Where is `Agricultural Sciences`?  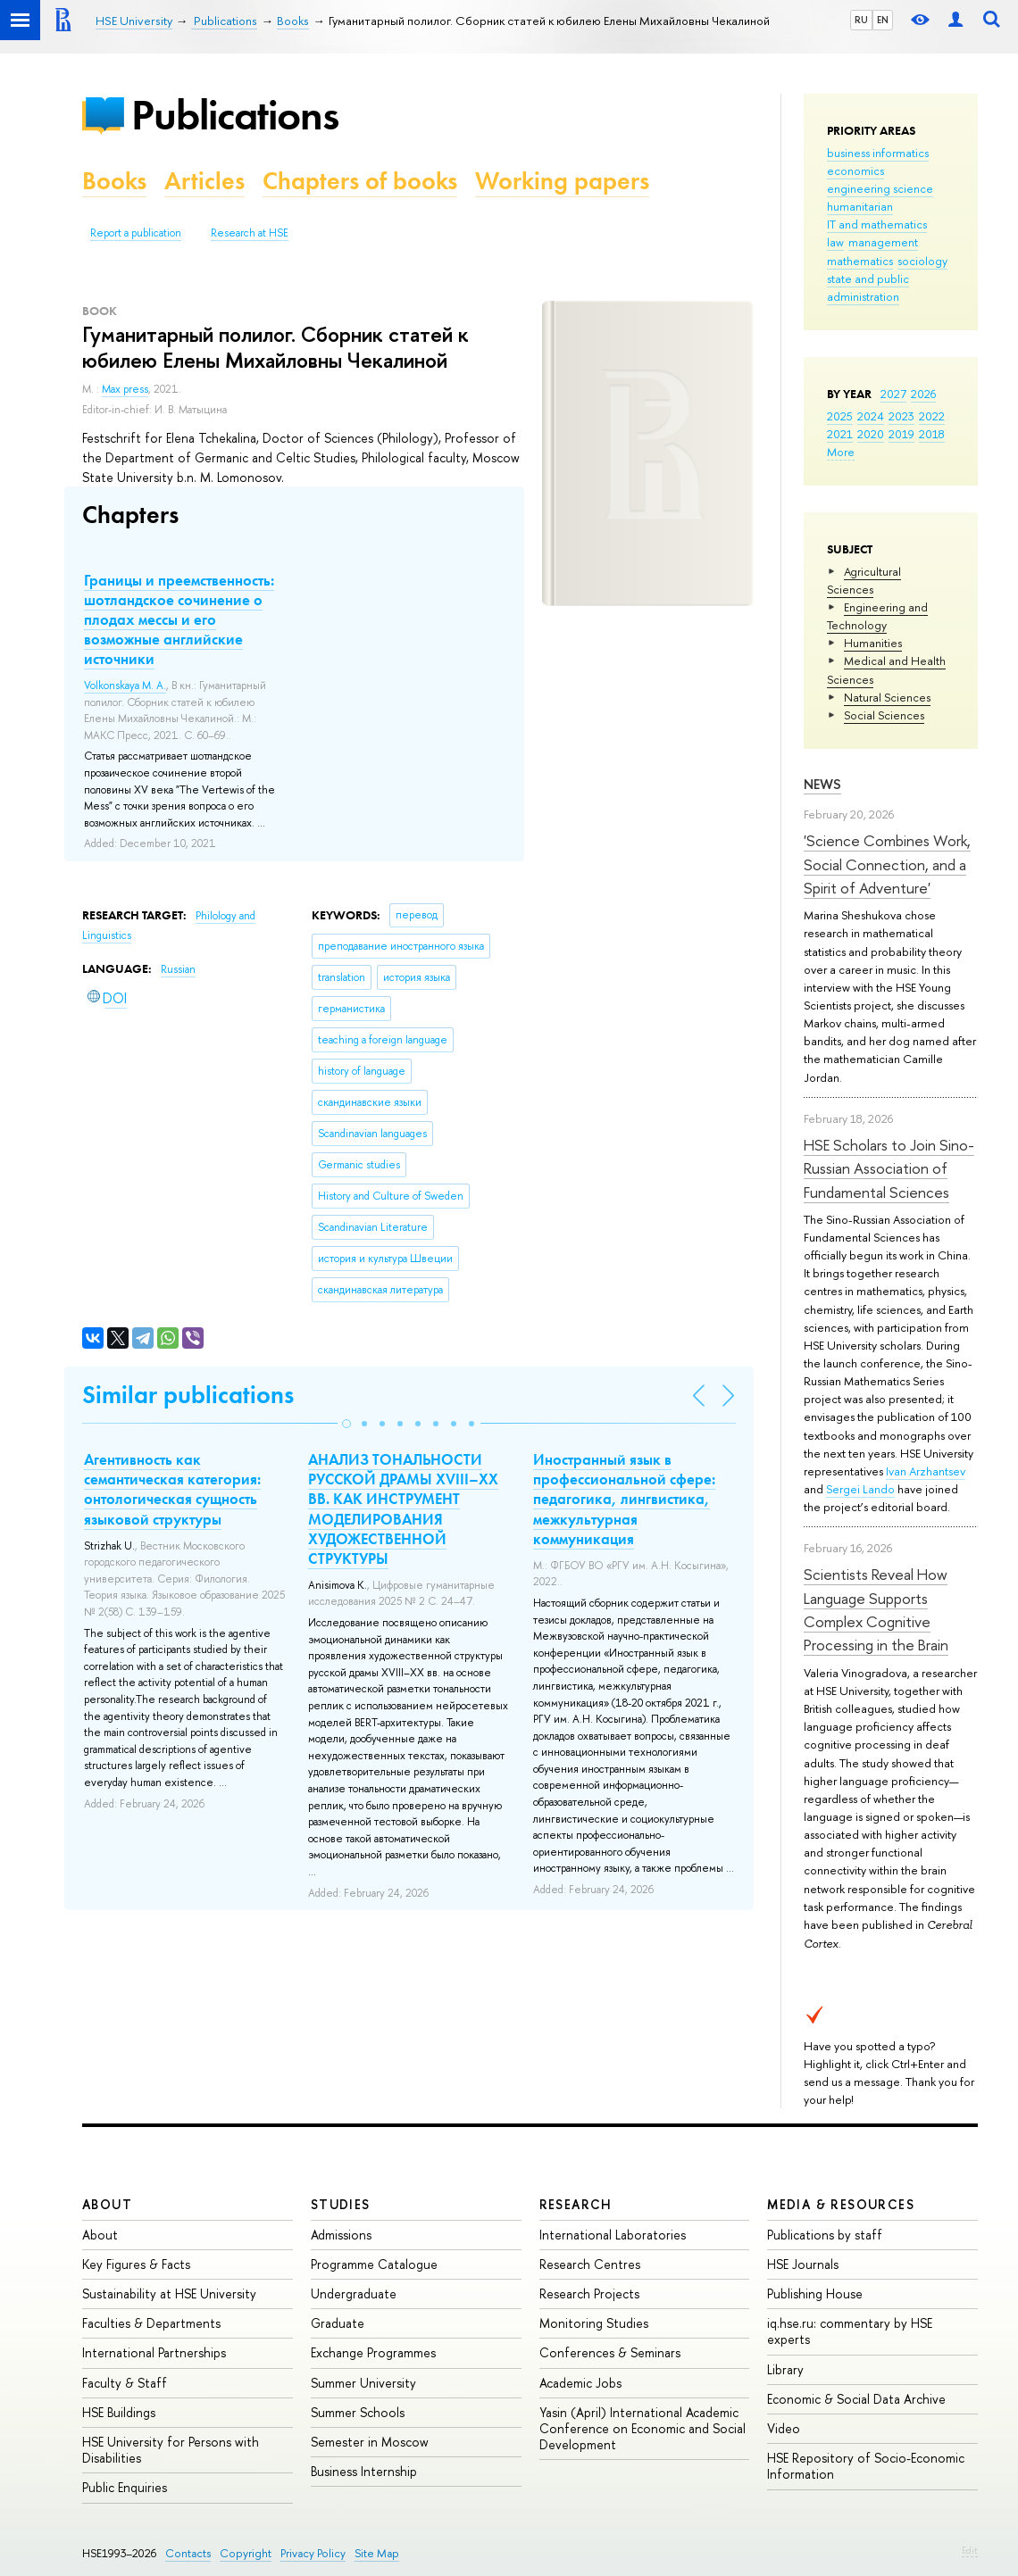
Agricultural Sciences is located at coordinates (864, 580).